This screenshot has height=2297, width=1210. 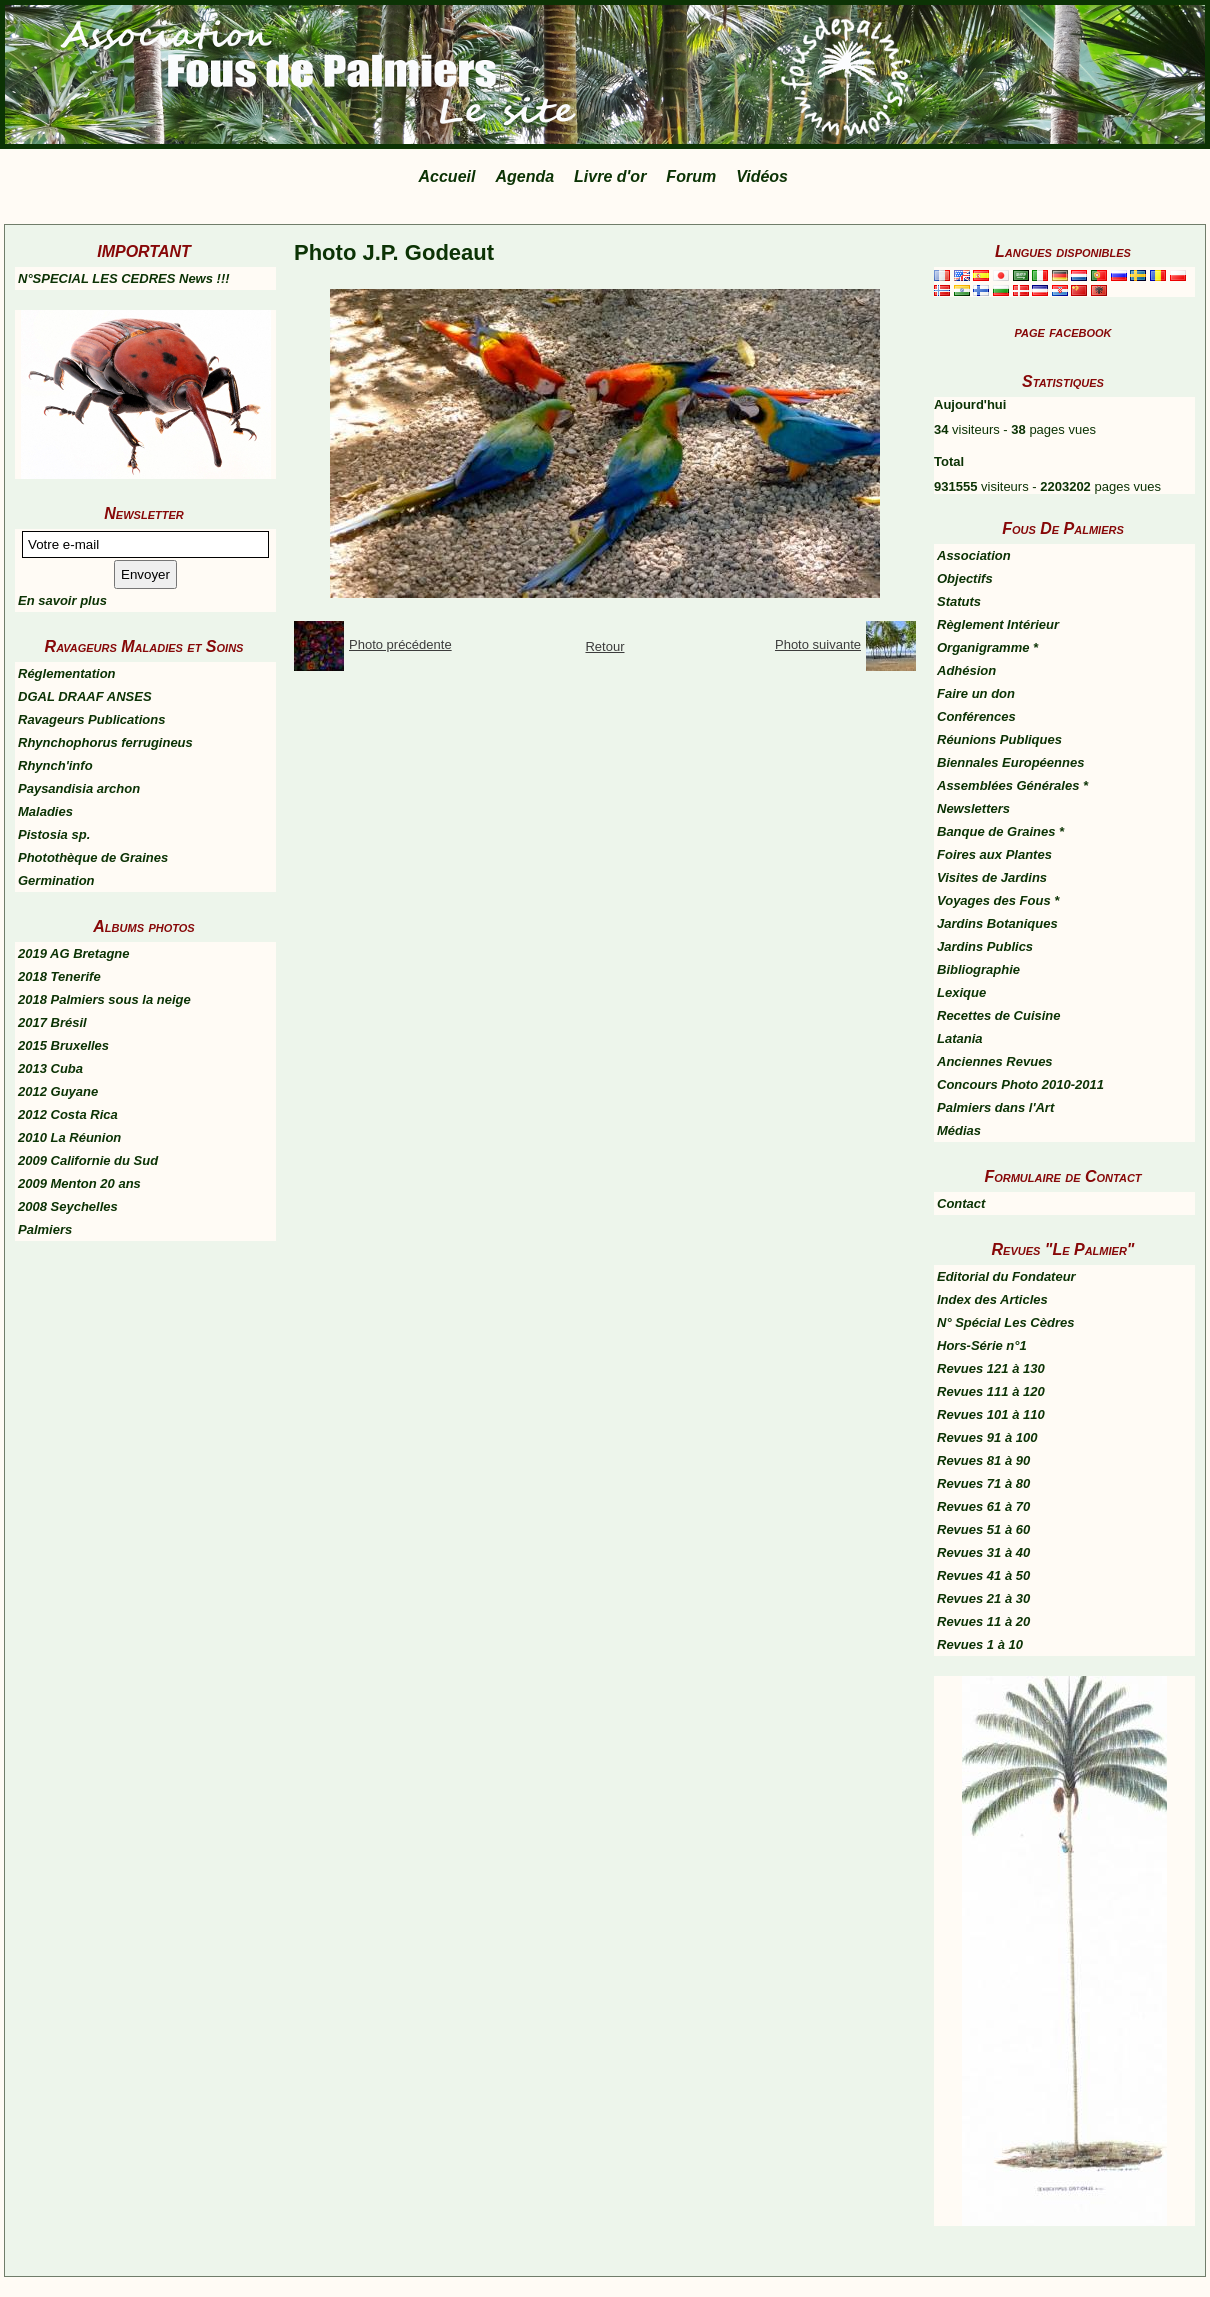 What do you see at coordinates (79, 788) in the screenshot?
I see `Paysandisia archon` at bounding box center [79, 788].